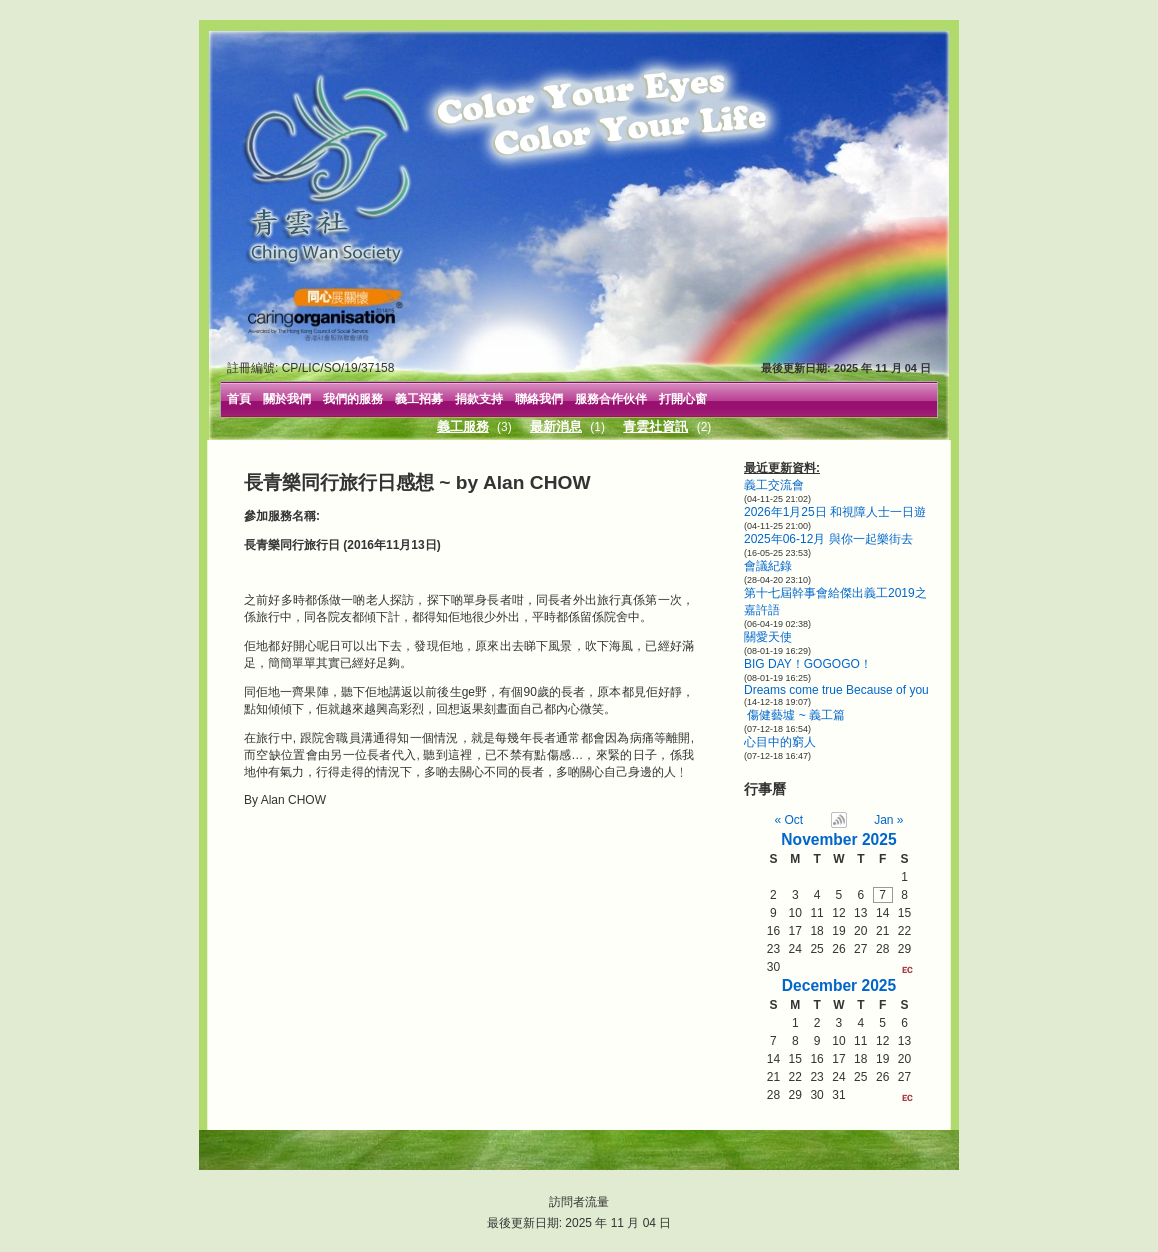 Image resolution: width=1158 pixels, height=1252 pixels. What do you see at coordinates (794, 715) in the screenshot?
I see `傷健藝墟 ~ 義工篇` at bounding box center [794, 715].